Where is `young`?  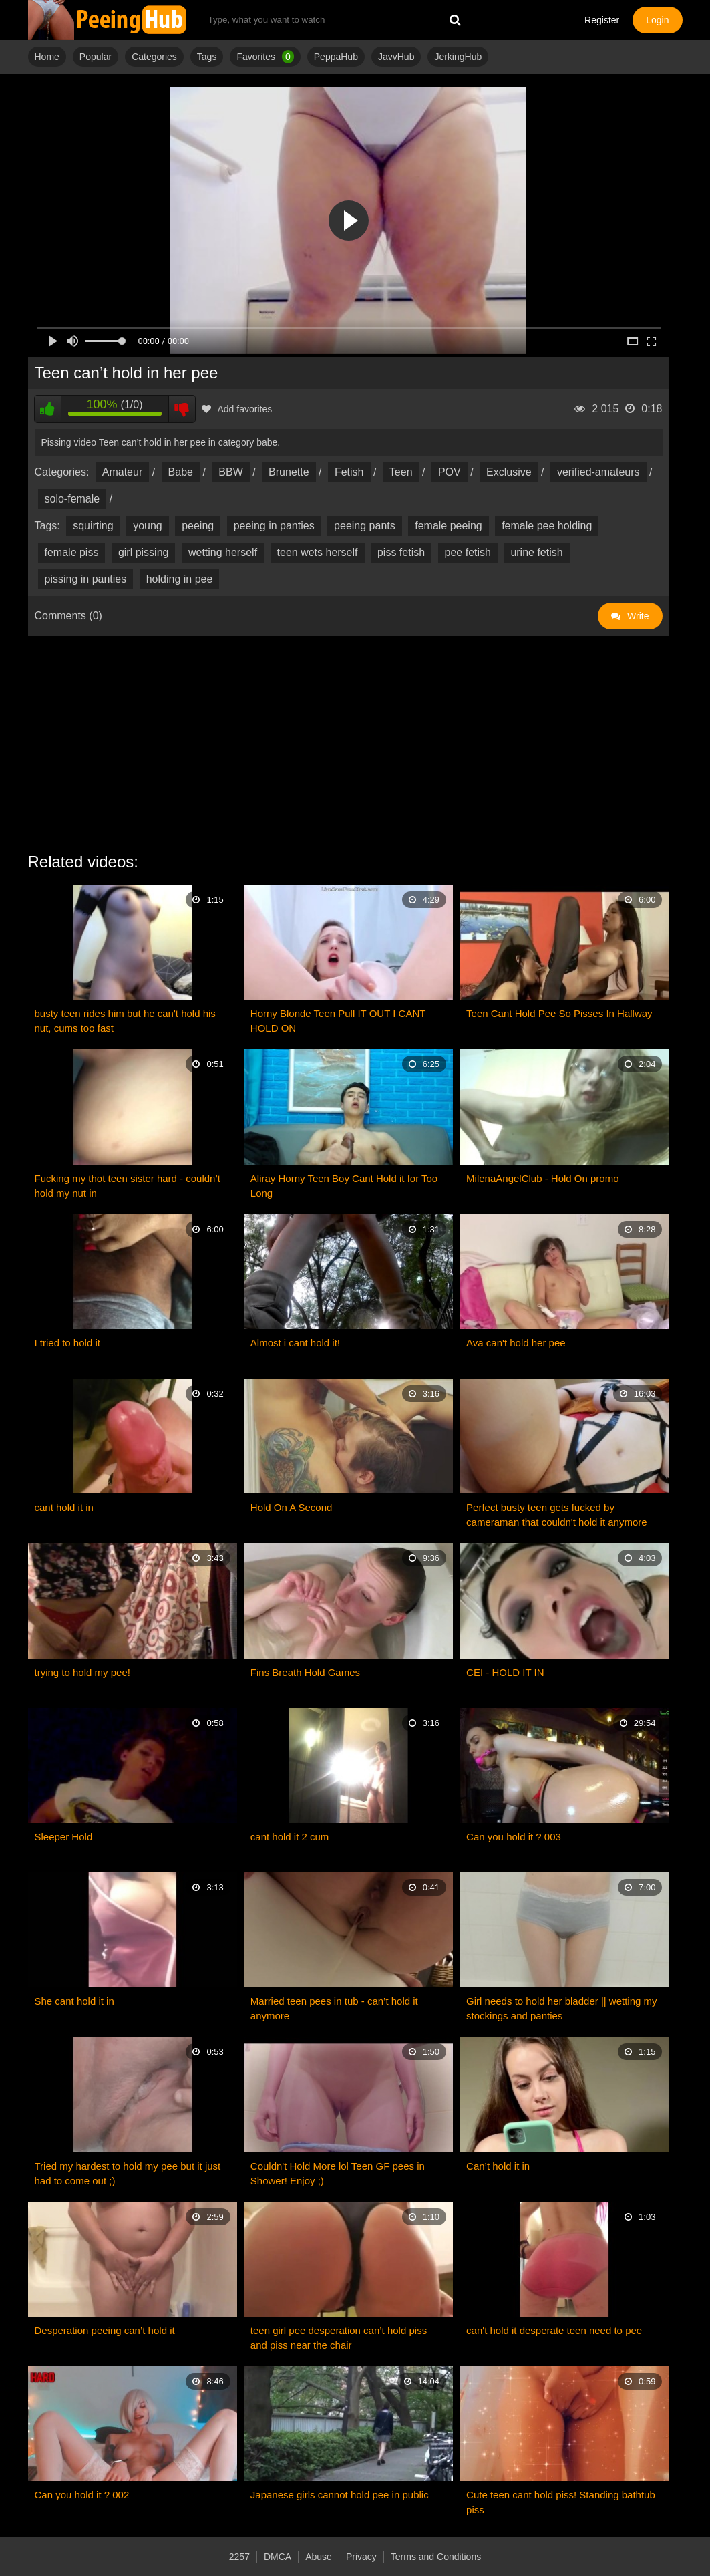
young is located at coordinates (147, 525).